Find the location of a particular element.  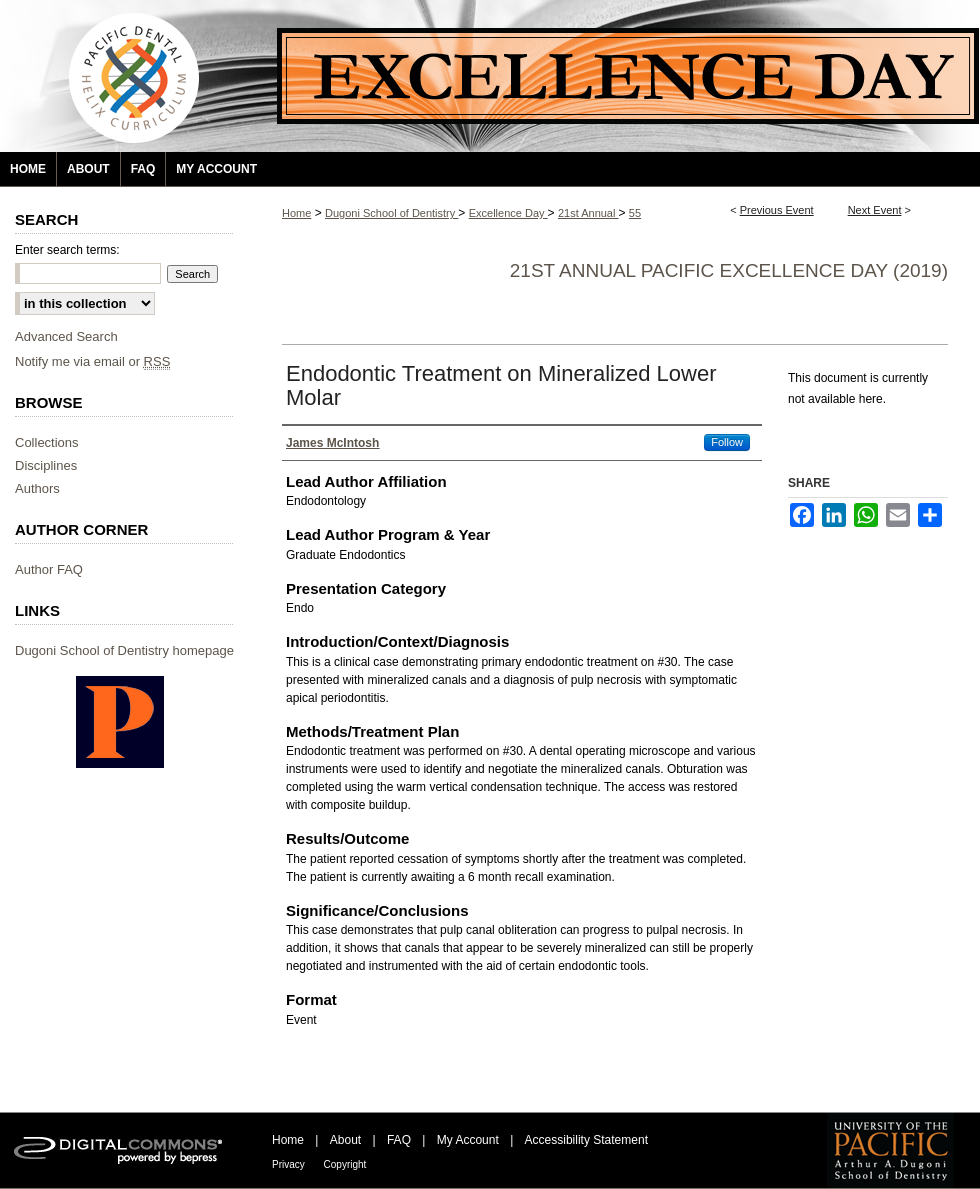

Excellence Day is located at coordinates (508, 213).